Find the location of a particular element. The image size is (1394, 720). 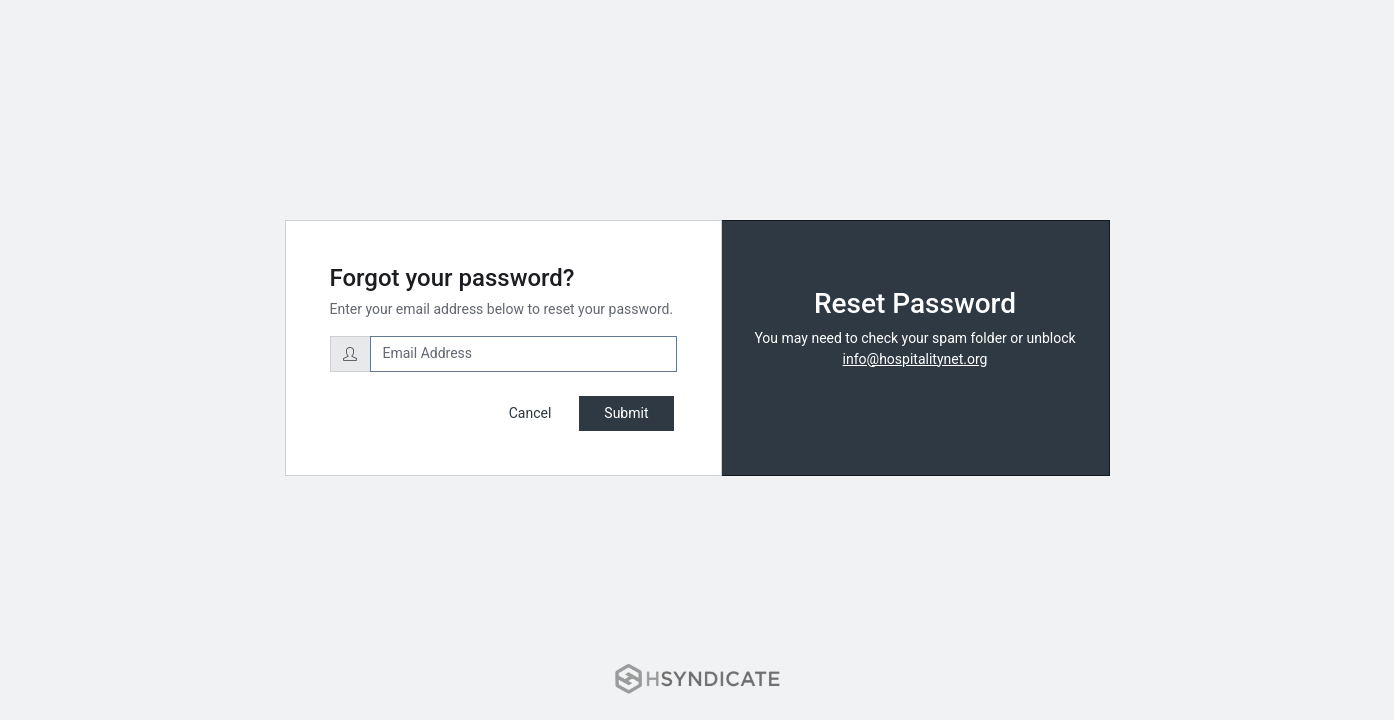

Submit is located at coordinates (626, 413).